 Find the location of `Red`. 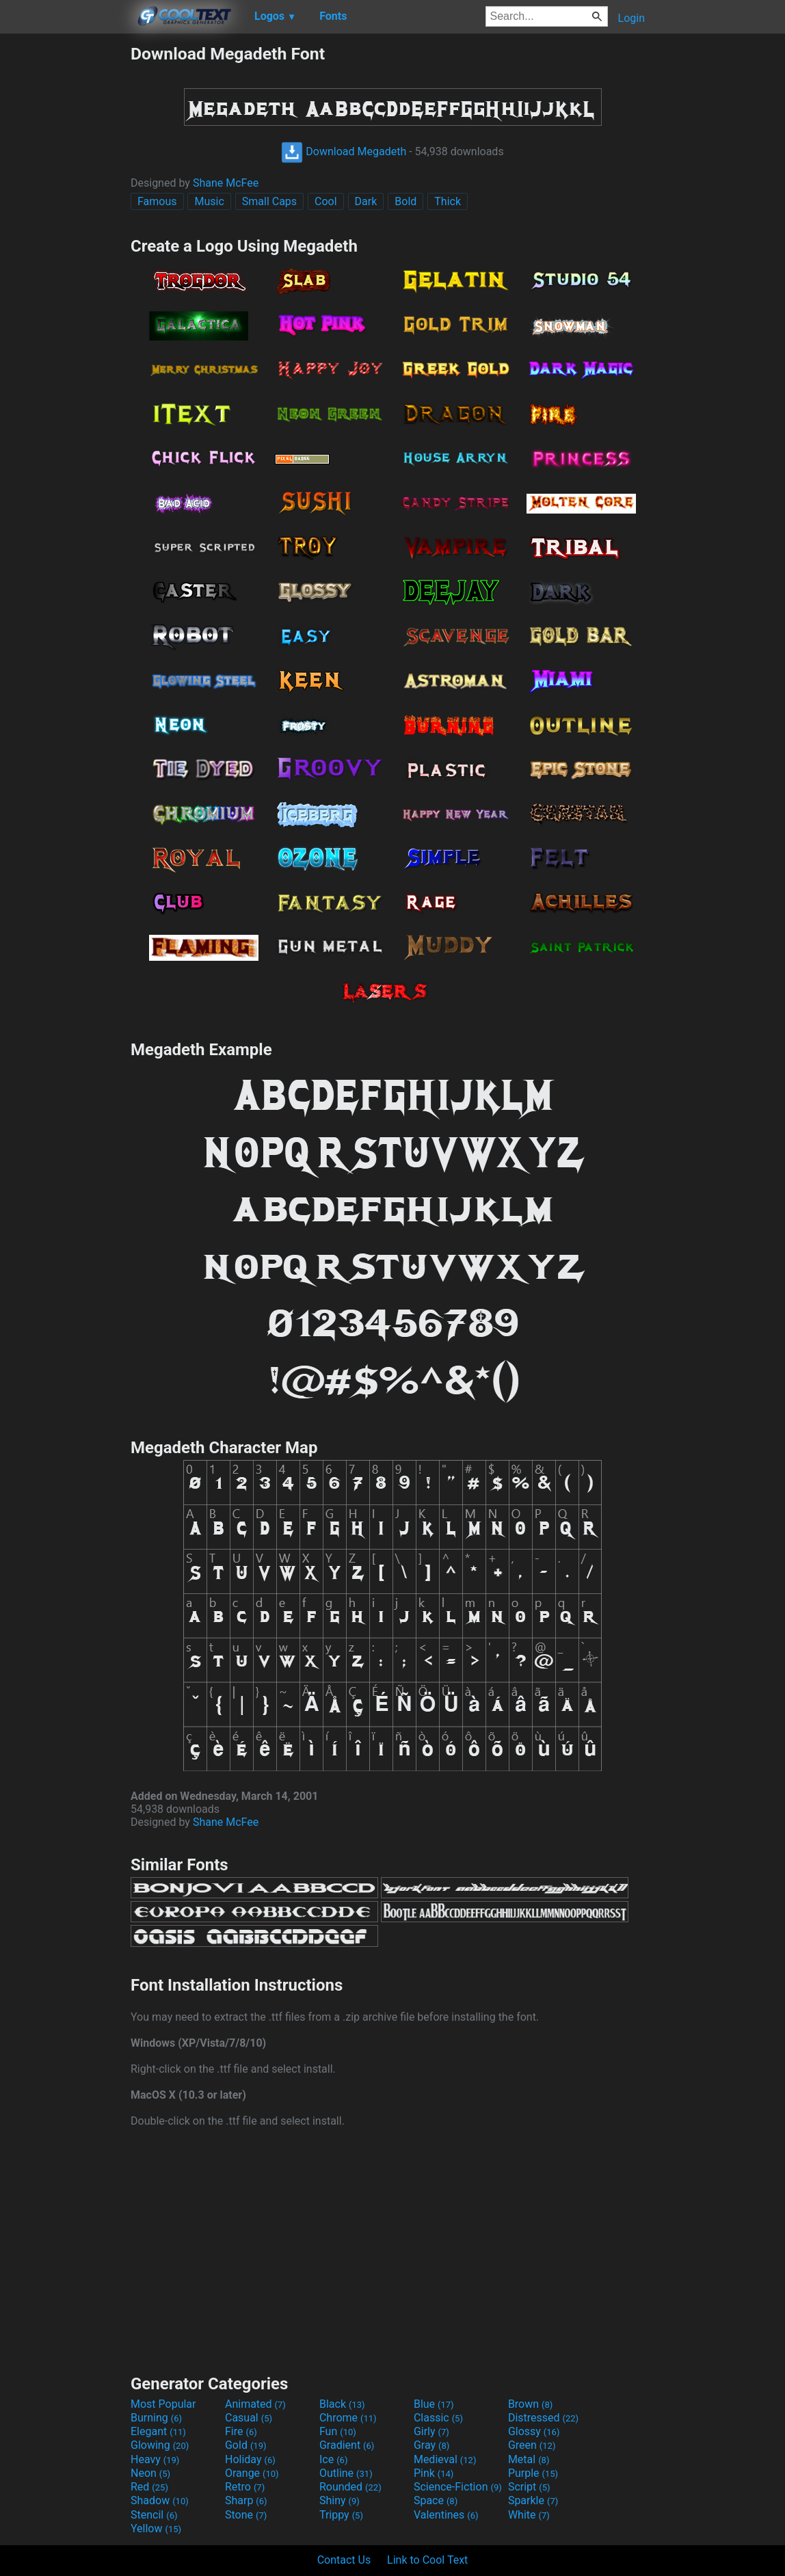

Red is located at coordinates (149, 2486).